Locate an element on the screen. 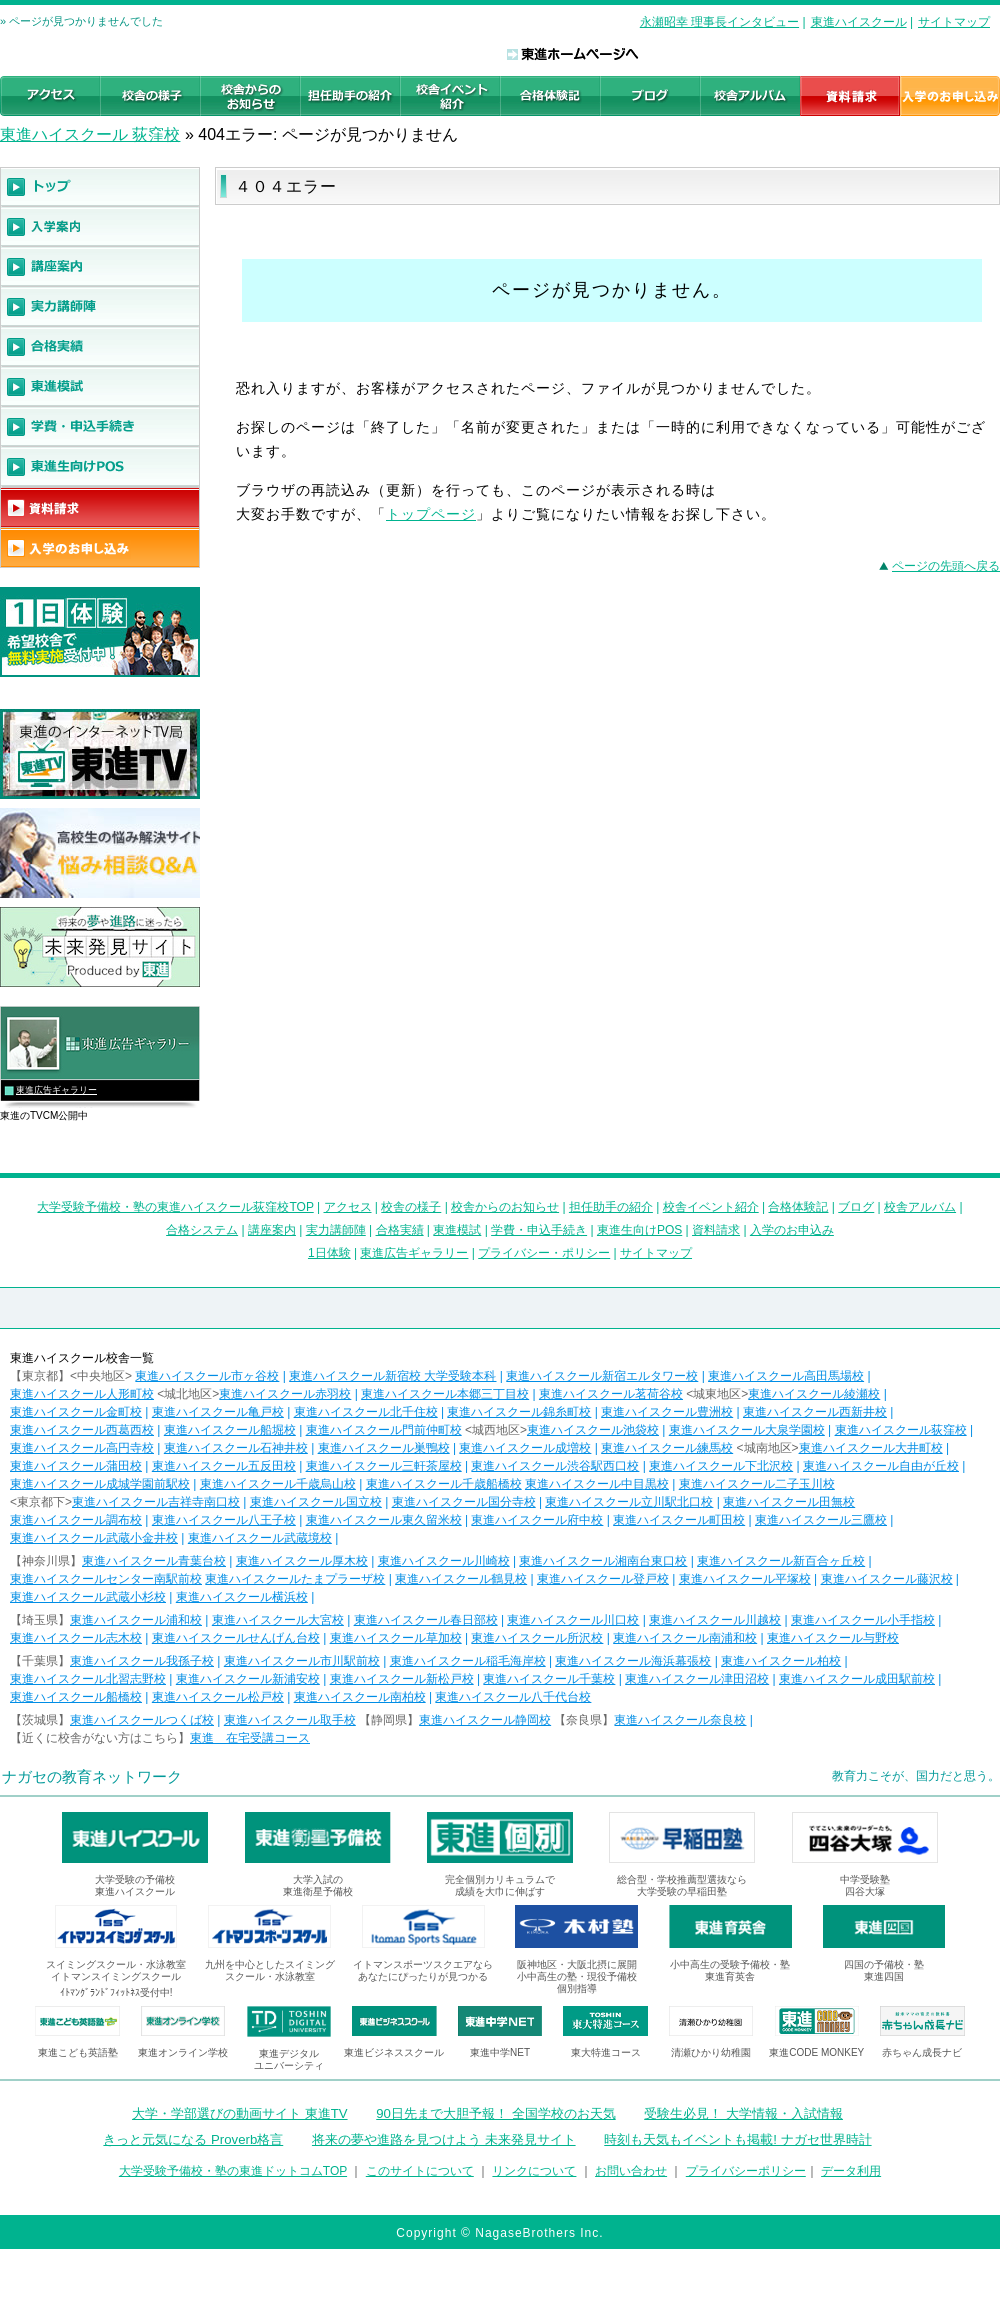 Image resolution: width=1000 pixels, height=2322 pixels. 東進ハイスクール茗荷谷校 is located at coordinates (611, 1394).